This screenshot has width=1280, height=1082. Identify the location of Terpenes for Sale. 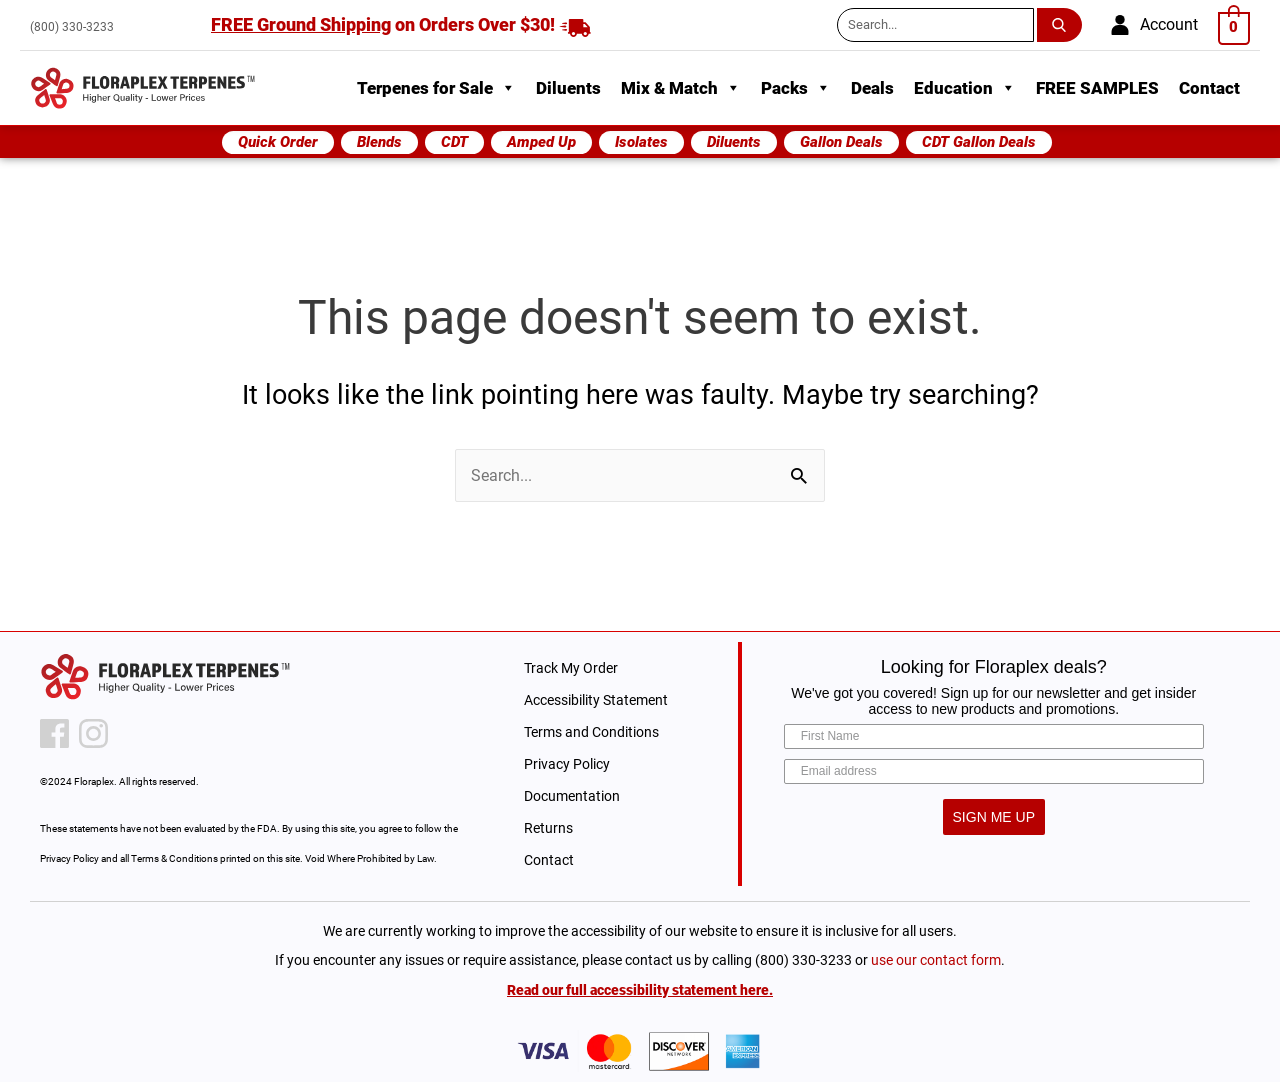
(436, 88).